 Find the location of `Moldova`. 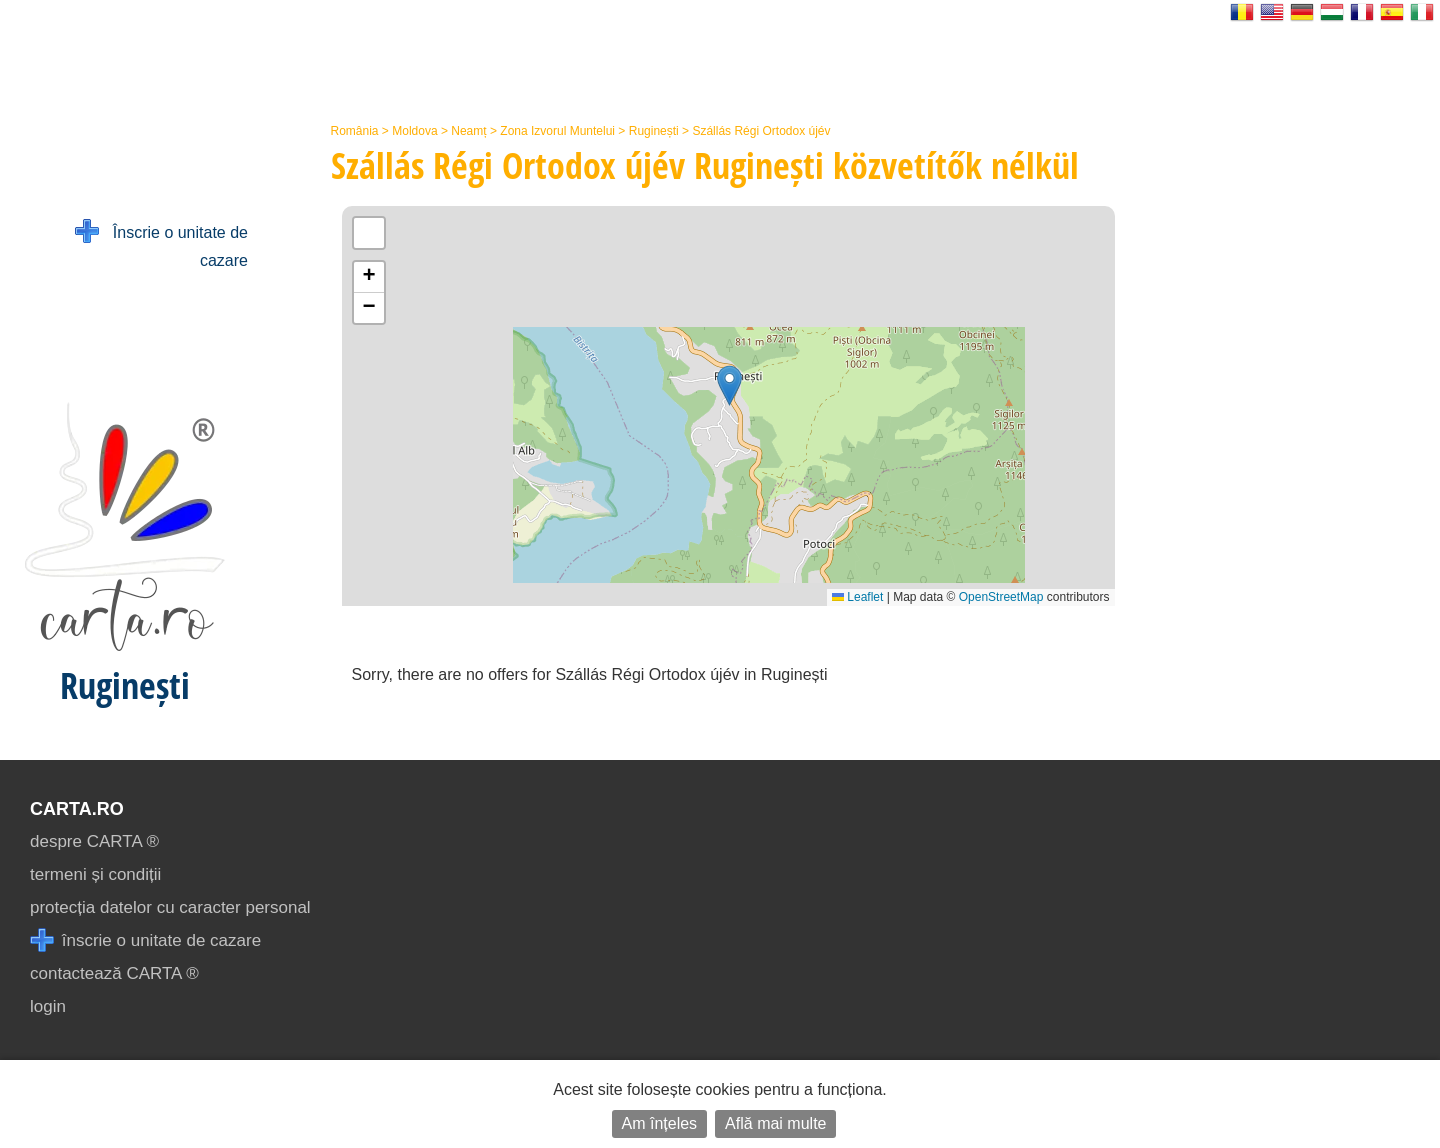

Moldova is located at coordinates (414, 131).